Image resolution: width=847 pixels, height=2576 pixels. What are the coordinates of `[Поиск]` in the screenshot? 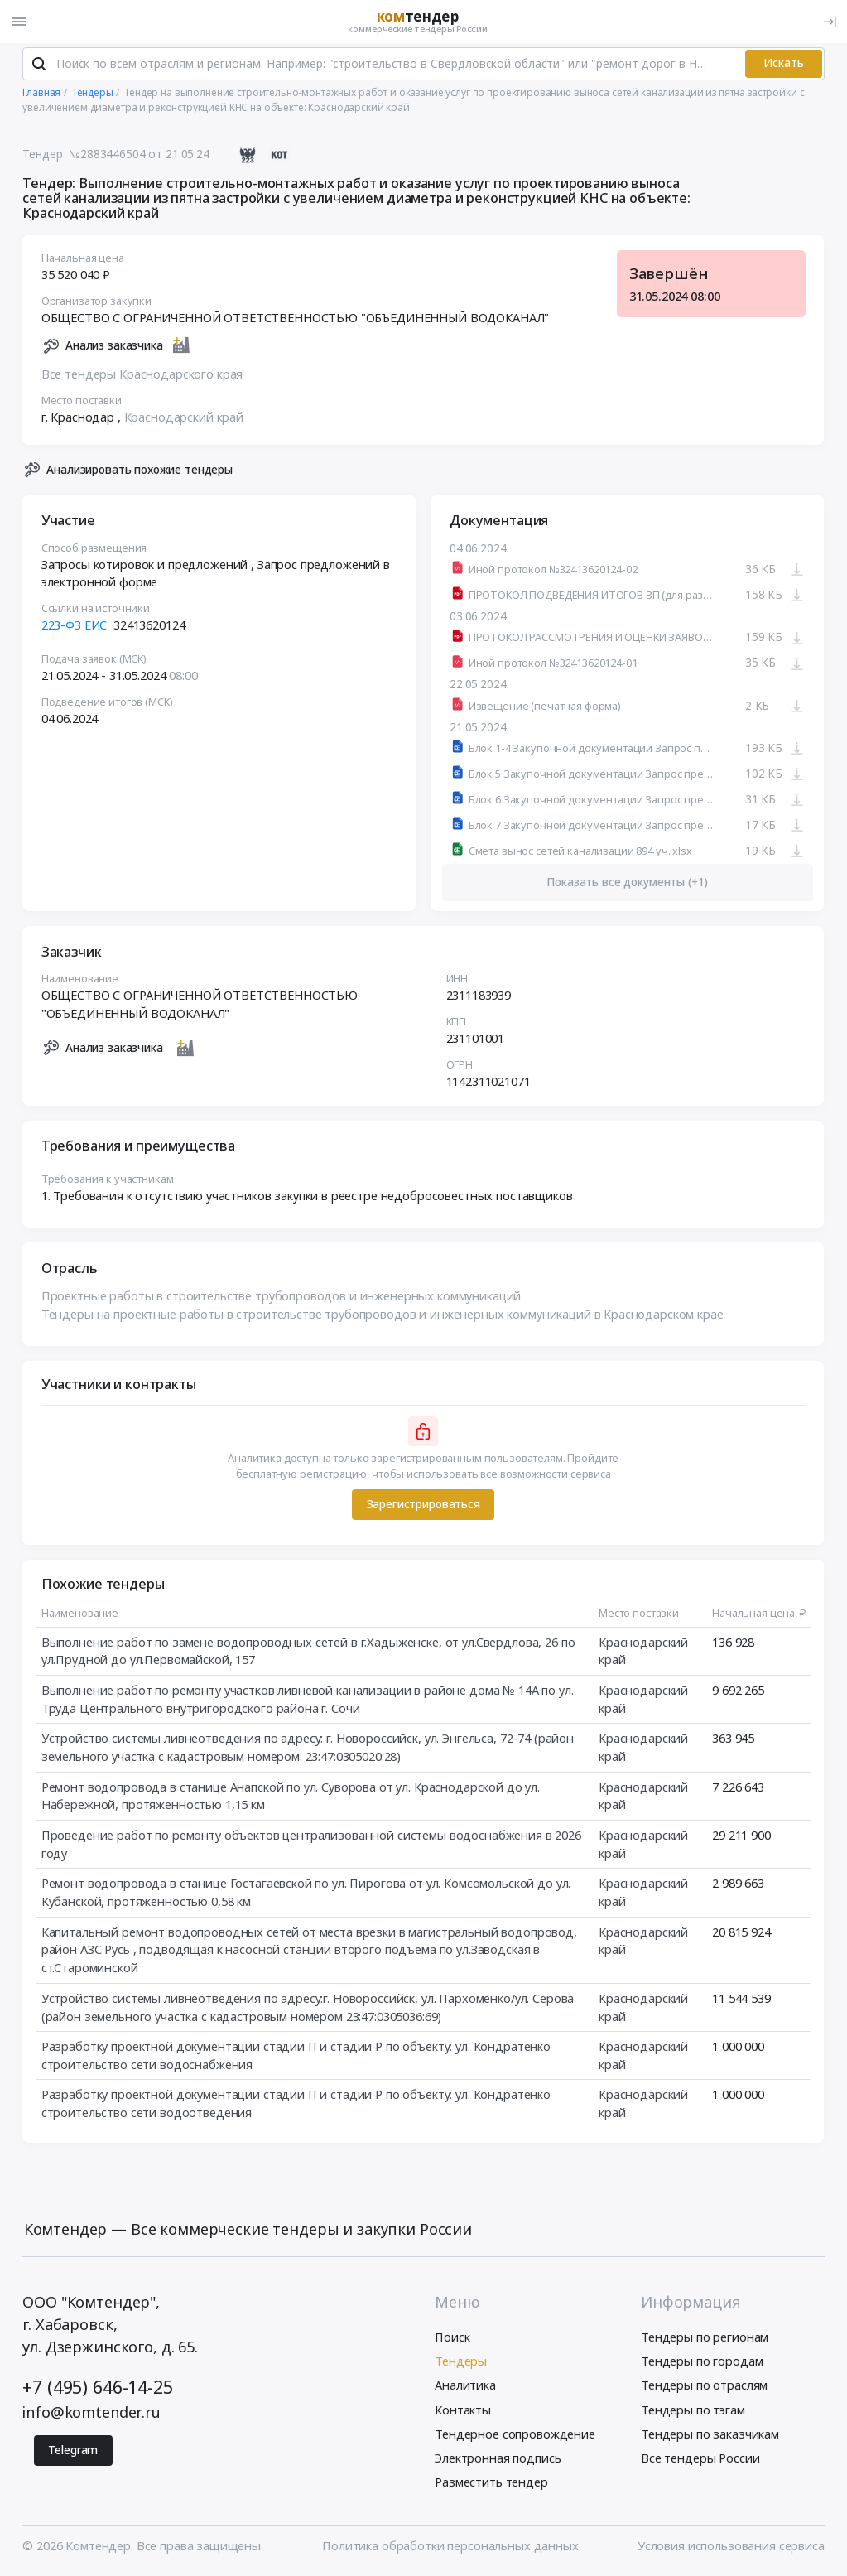 It's located at (38, 65).